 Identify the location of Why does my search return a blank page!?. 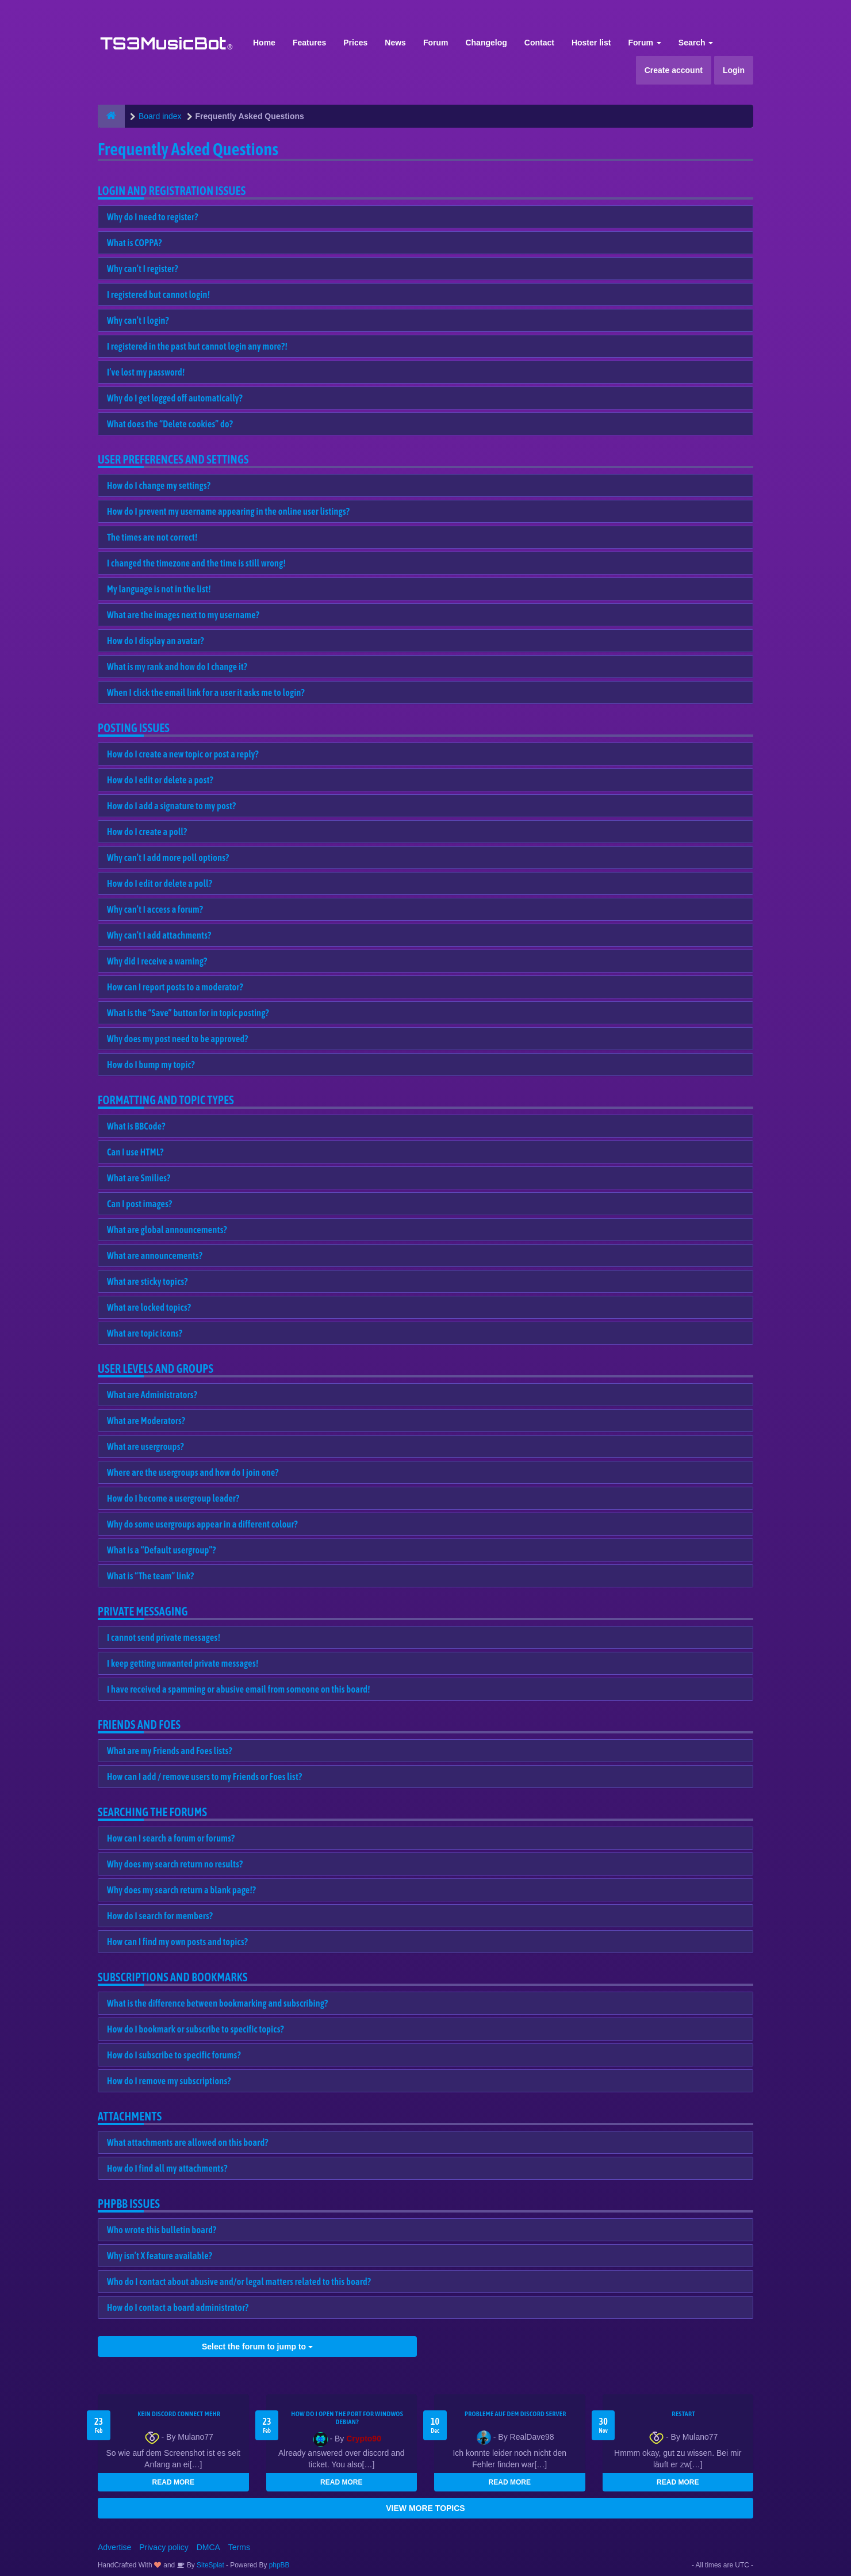
(181, 1890).